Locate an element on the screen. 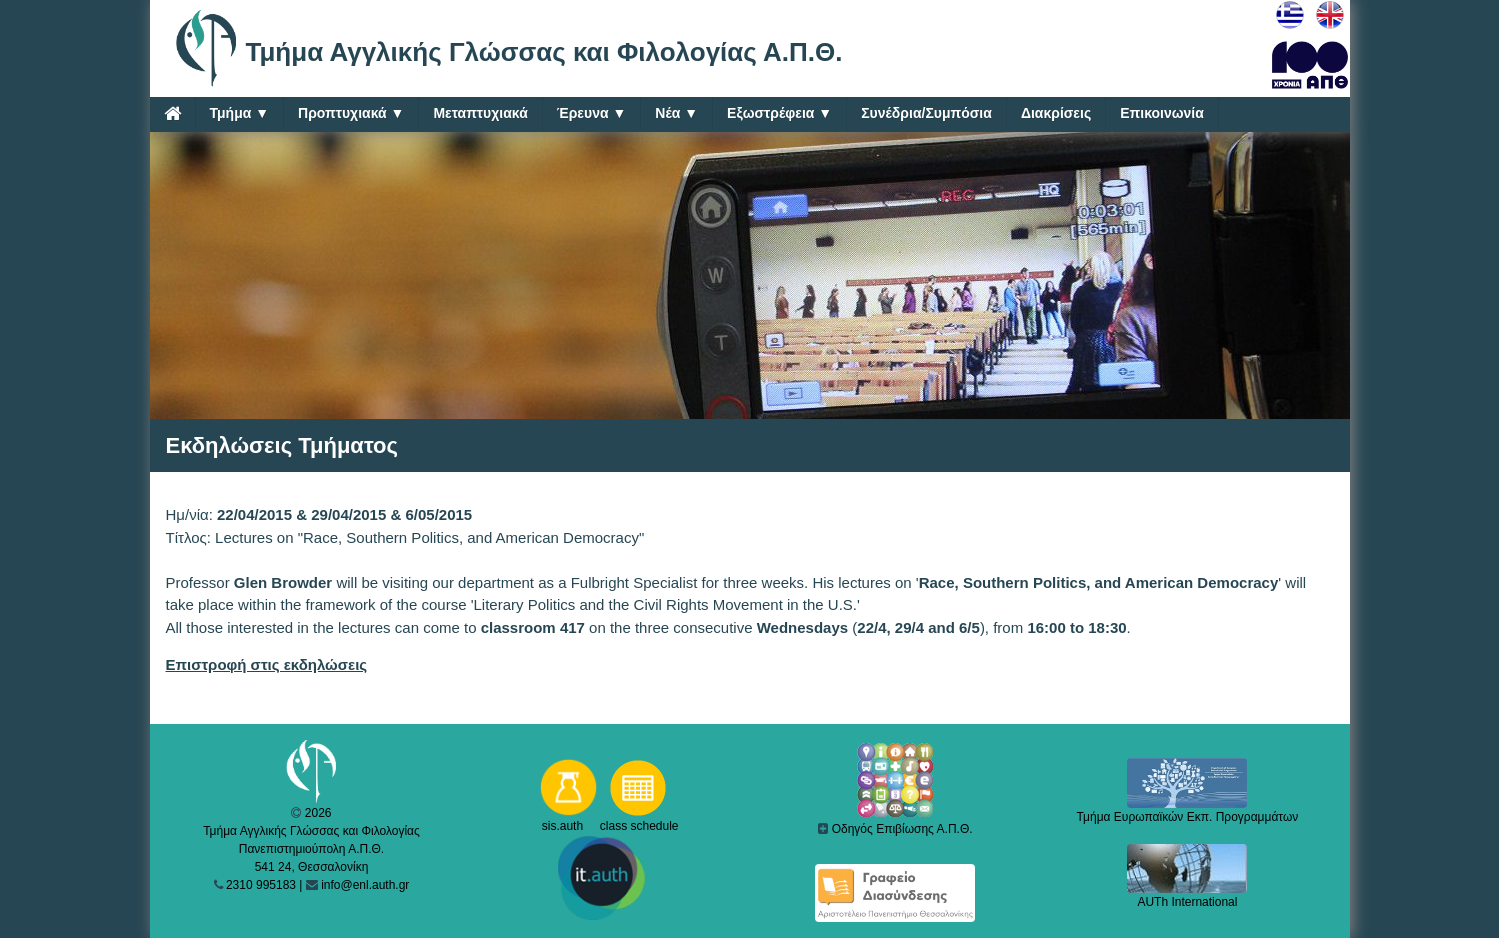  Επιστροφή στις εκδηλώσεις is located at coordinates (267, 664).